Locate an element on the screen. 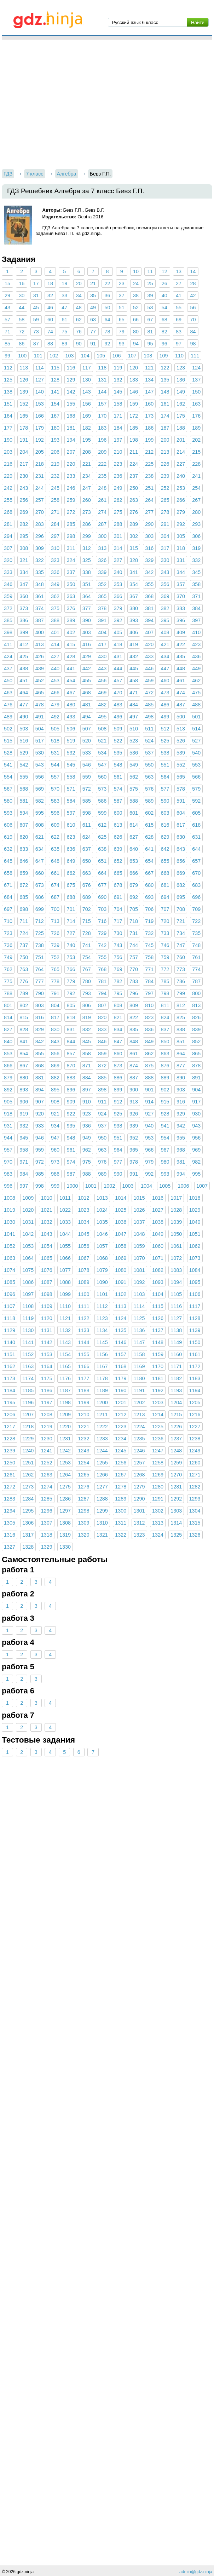 This screenshot has width=214, height=2576. 1239 is located at coordinates (9, 1450).